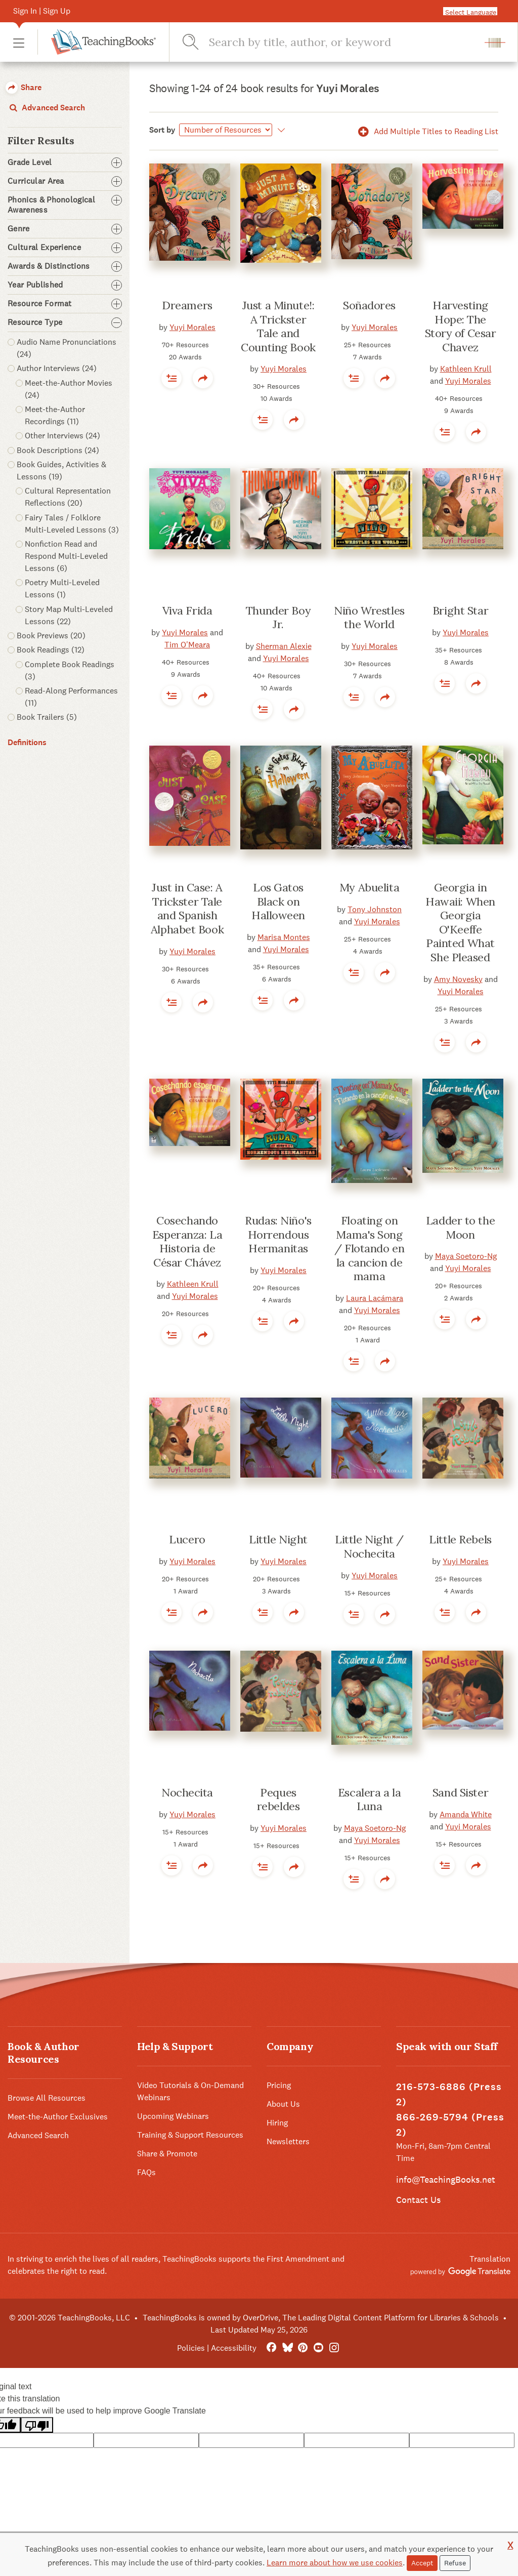  What do you see at coordinates (278, 901) in the screenshot?
I see `Los Gatos Black on Halloween` at bounding box center [278, 901].